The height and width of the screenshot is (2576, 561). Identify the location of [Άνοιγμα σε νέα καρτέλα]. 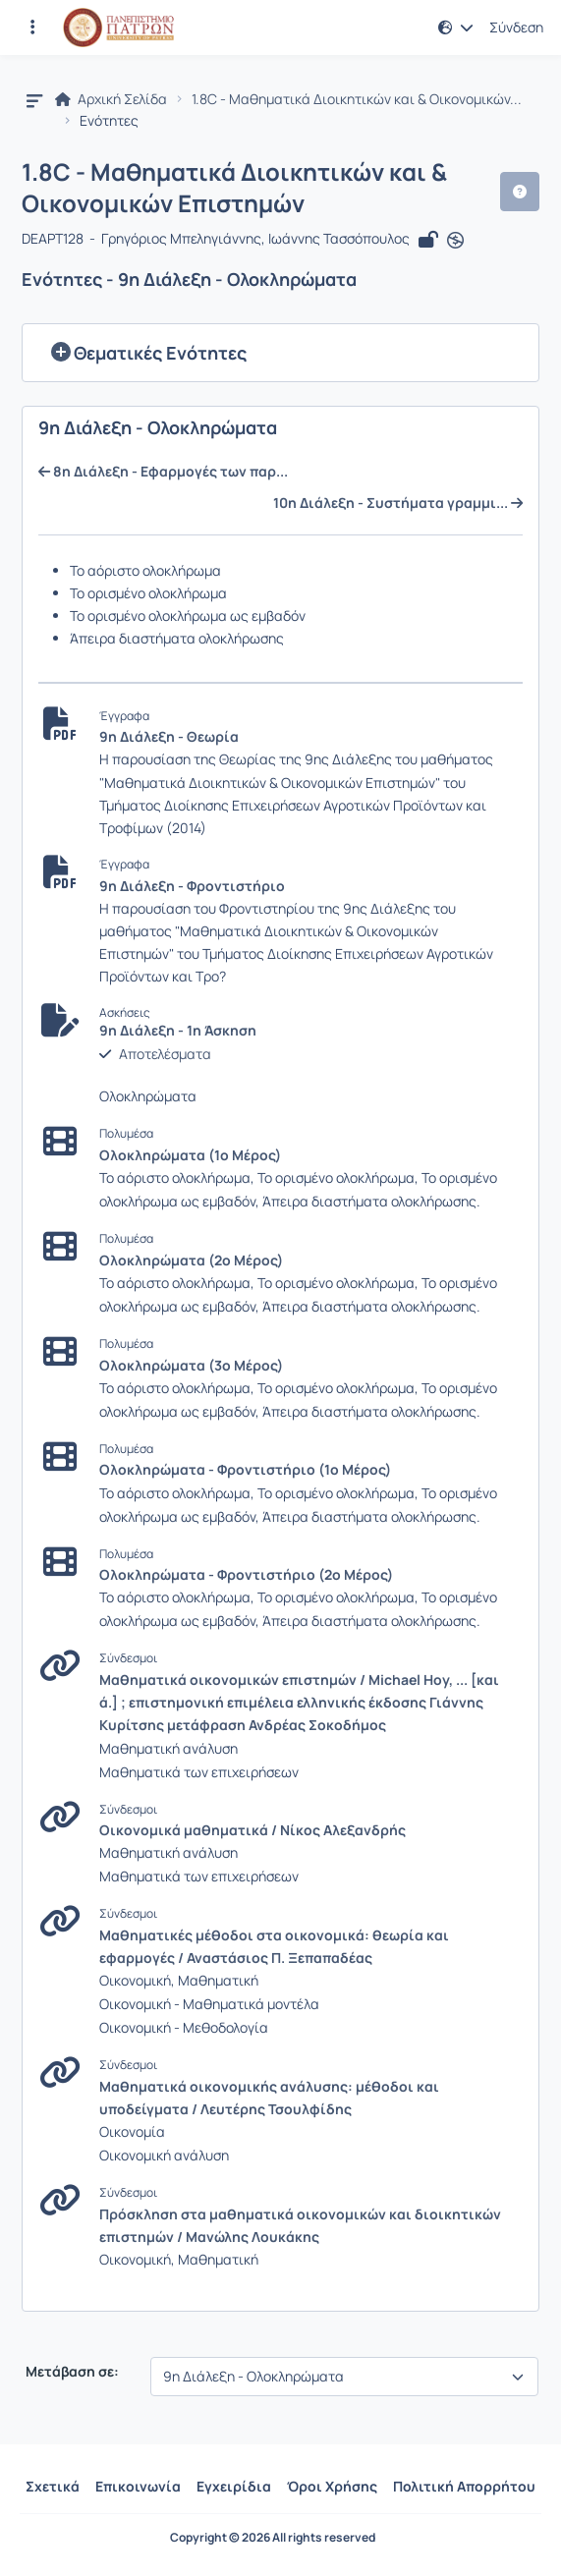
(455, 241).